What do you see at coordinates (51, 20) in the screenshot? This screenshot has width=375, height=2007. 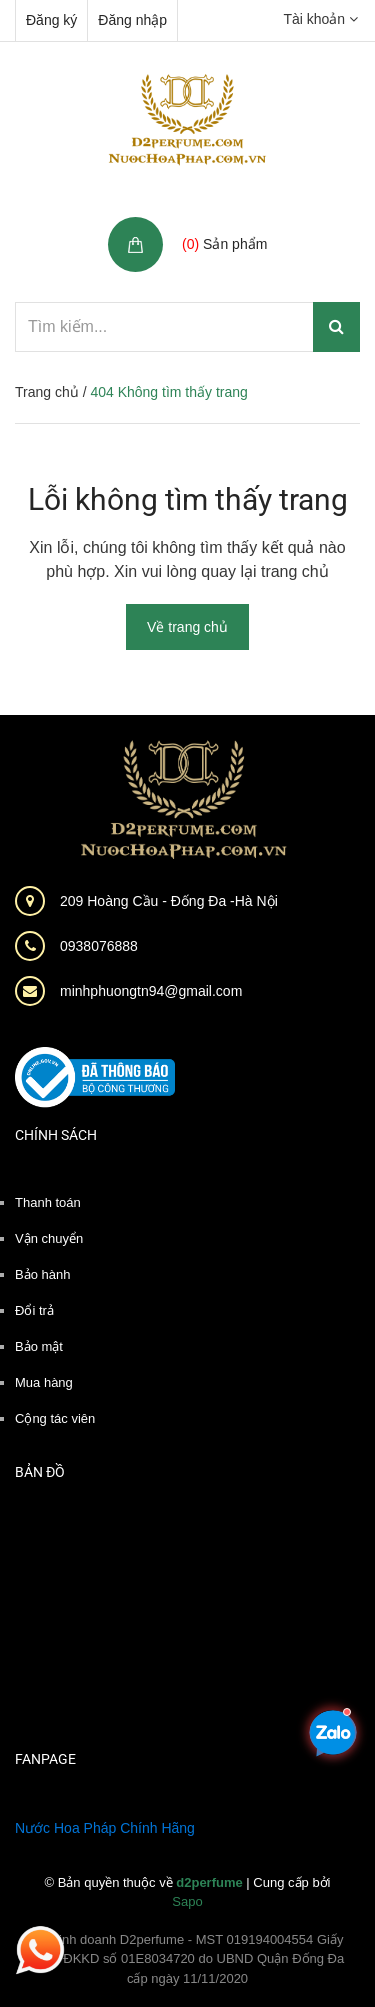 I see `Đăng ký` at bounding box center [51, 20].